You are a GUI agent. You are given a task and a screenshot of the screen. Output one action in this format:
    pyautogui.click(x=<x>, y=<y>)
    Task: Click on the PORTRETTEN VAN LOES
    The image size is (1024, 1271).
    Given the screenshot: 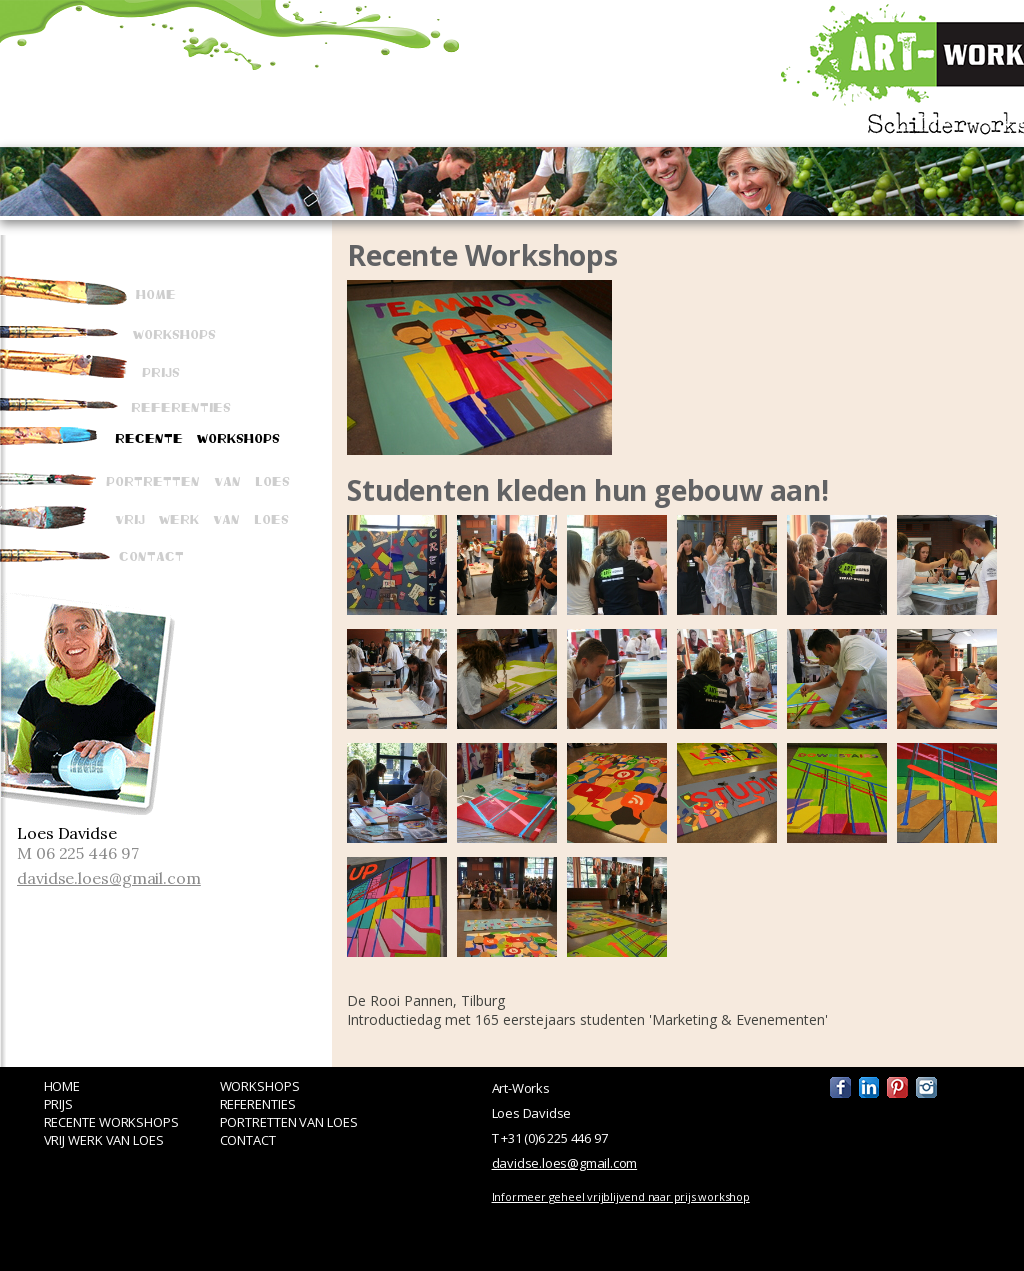 What is the action you would take?
    pyautogui.click(x=289, y=1122)
    